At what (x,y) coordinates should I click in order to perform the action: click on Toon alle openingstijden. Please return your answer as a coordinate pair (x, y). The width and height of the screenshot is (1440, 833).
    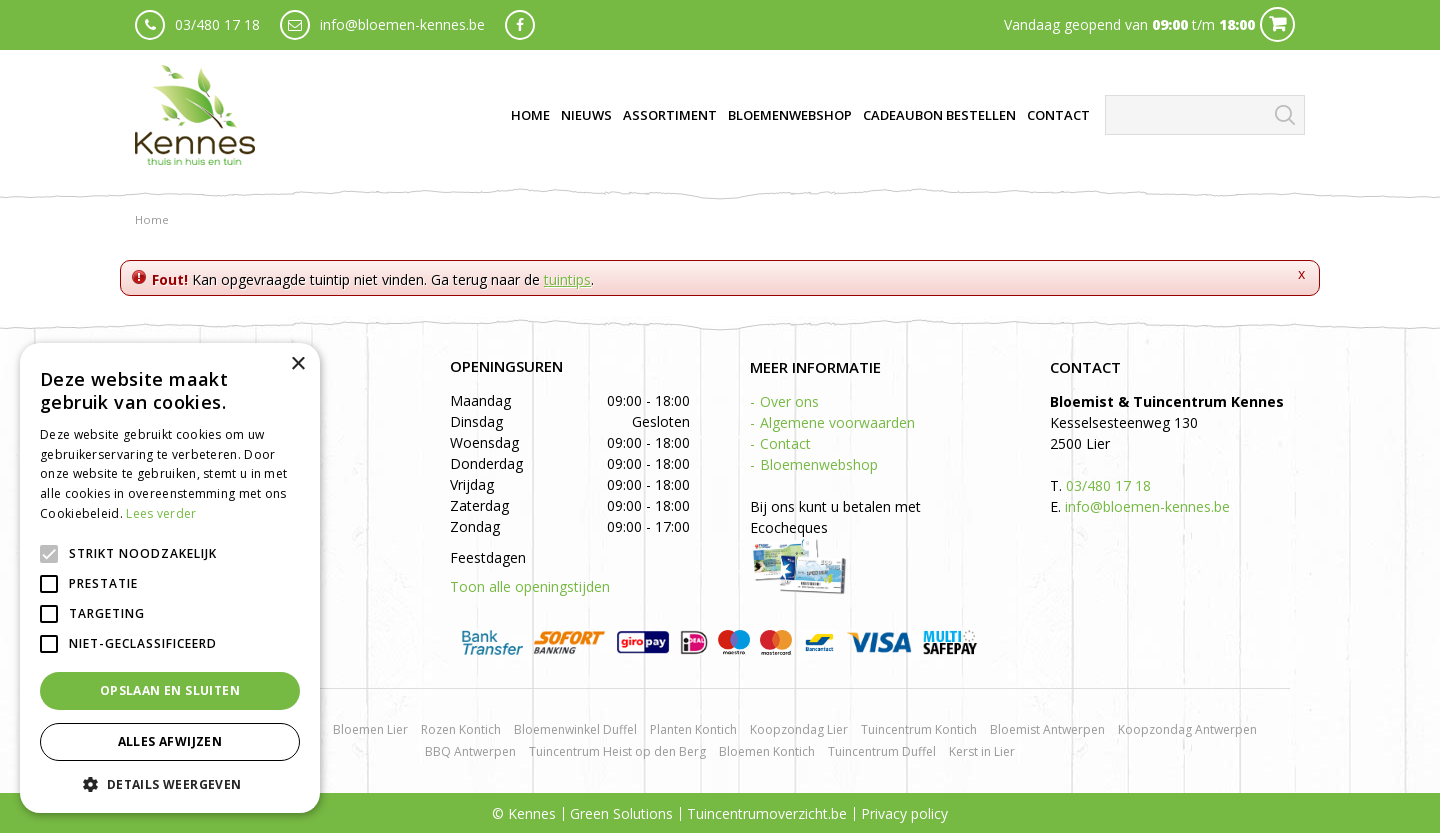
    Looking at the image, I should click on (530, 586).